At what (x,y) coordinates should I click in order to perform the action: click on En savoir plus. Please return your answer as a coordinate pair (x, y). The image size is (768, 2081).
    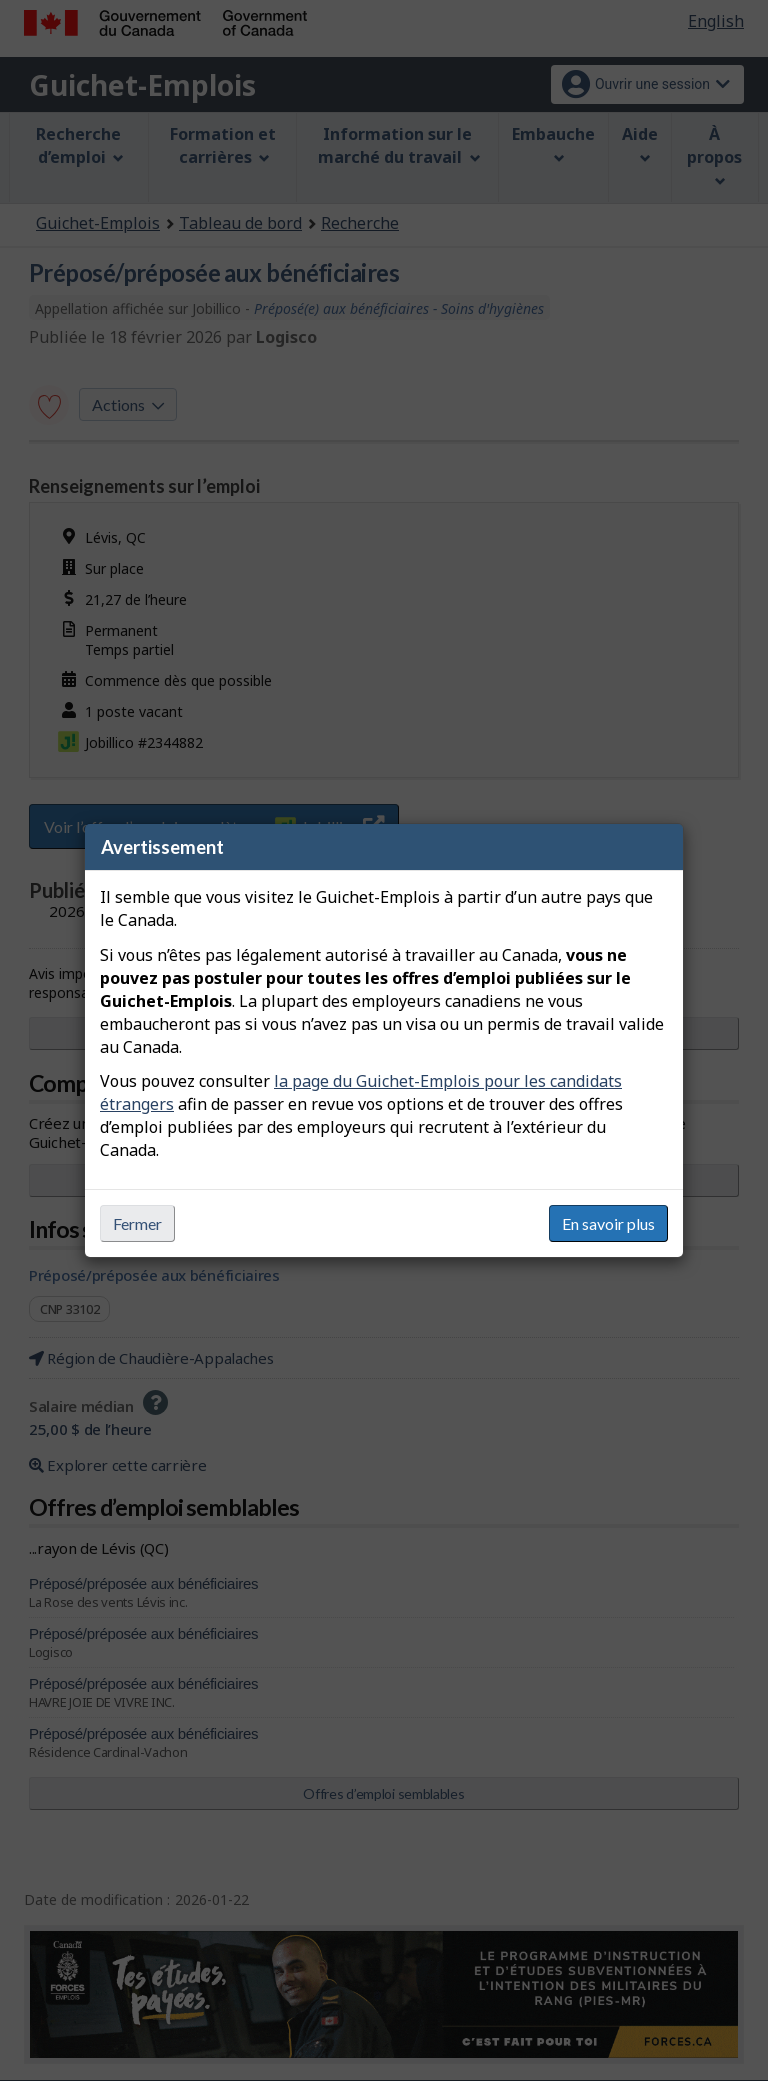
    Looking at the image, I should click on (608, 1223).